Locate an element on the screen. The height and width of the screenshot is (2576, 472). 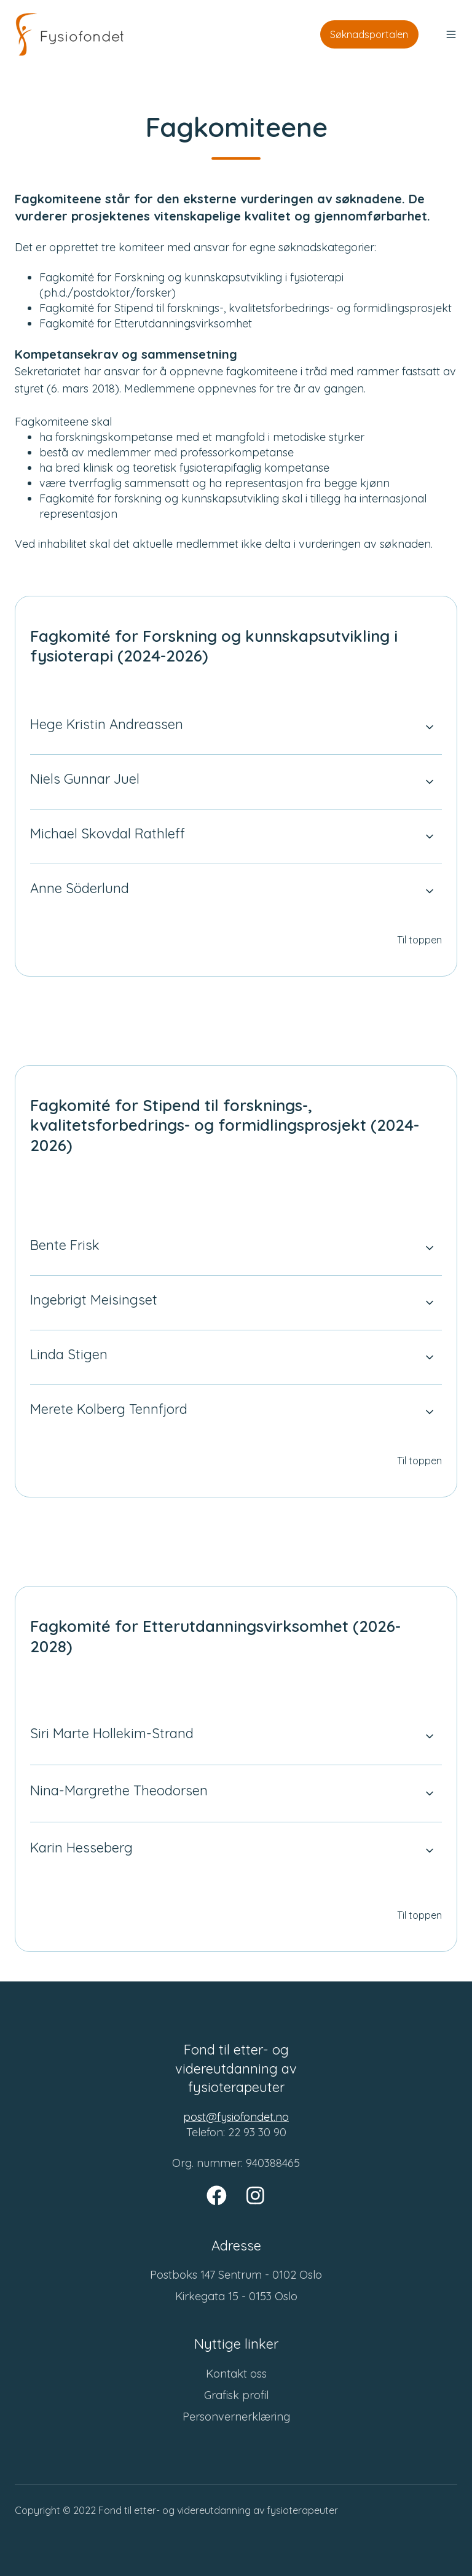
[Expand/collapse Bente Frisk] is located at coordinates (429, 1248).